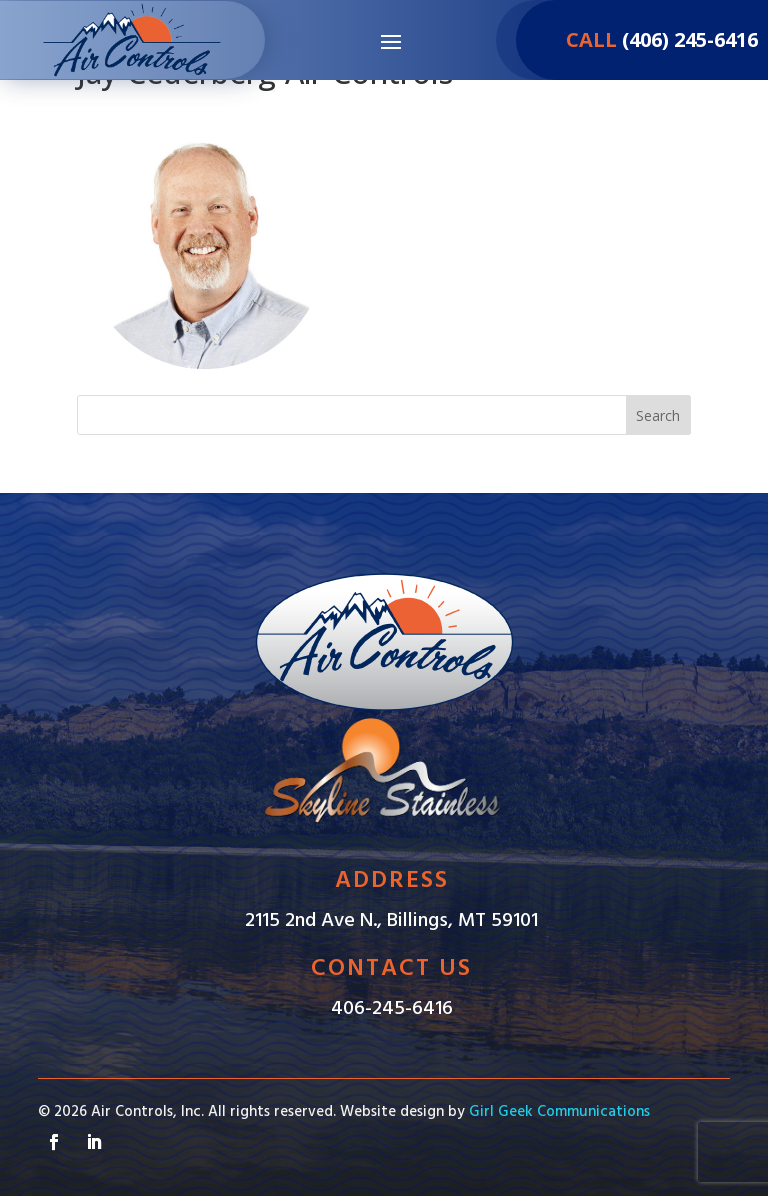 This screenshot has height=1196, width=768. I want to click on Girl Geek Communications, so click(559, 1112).